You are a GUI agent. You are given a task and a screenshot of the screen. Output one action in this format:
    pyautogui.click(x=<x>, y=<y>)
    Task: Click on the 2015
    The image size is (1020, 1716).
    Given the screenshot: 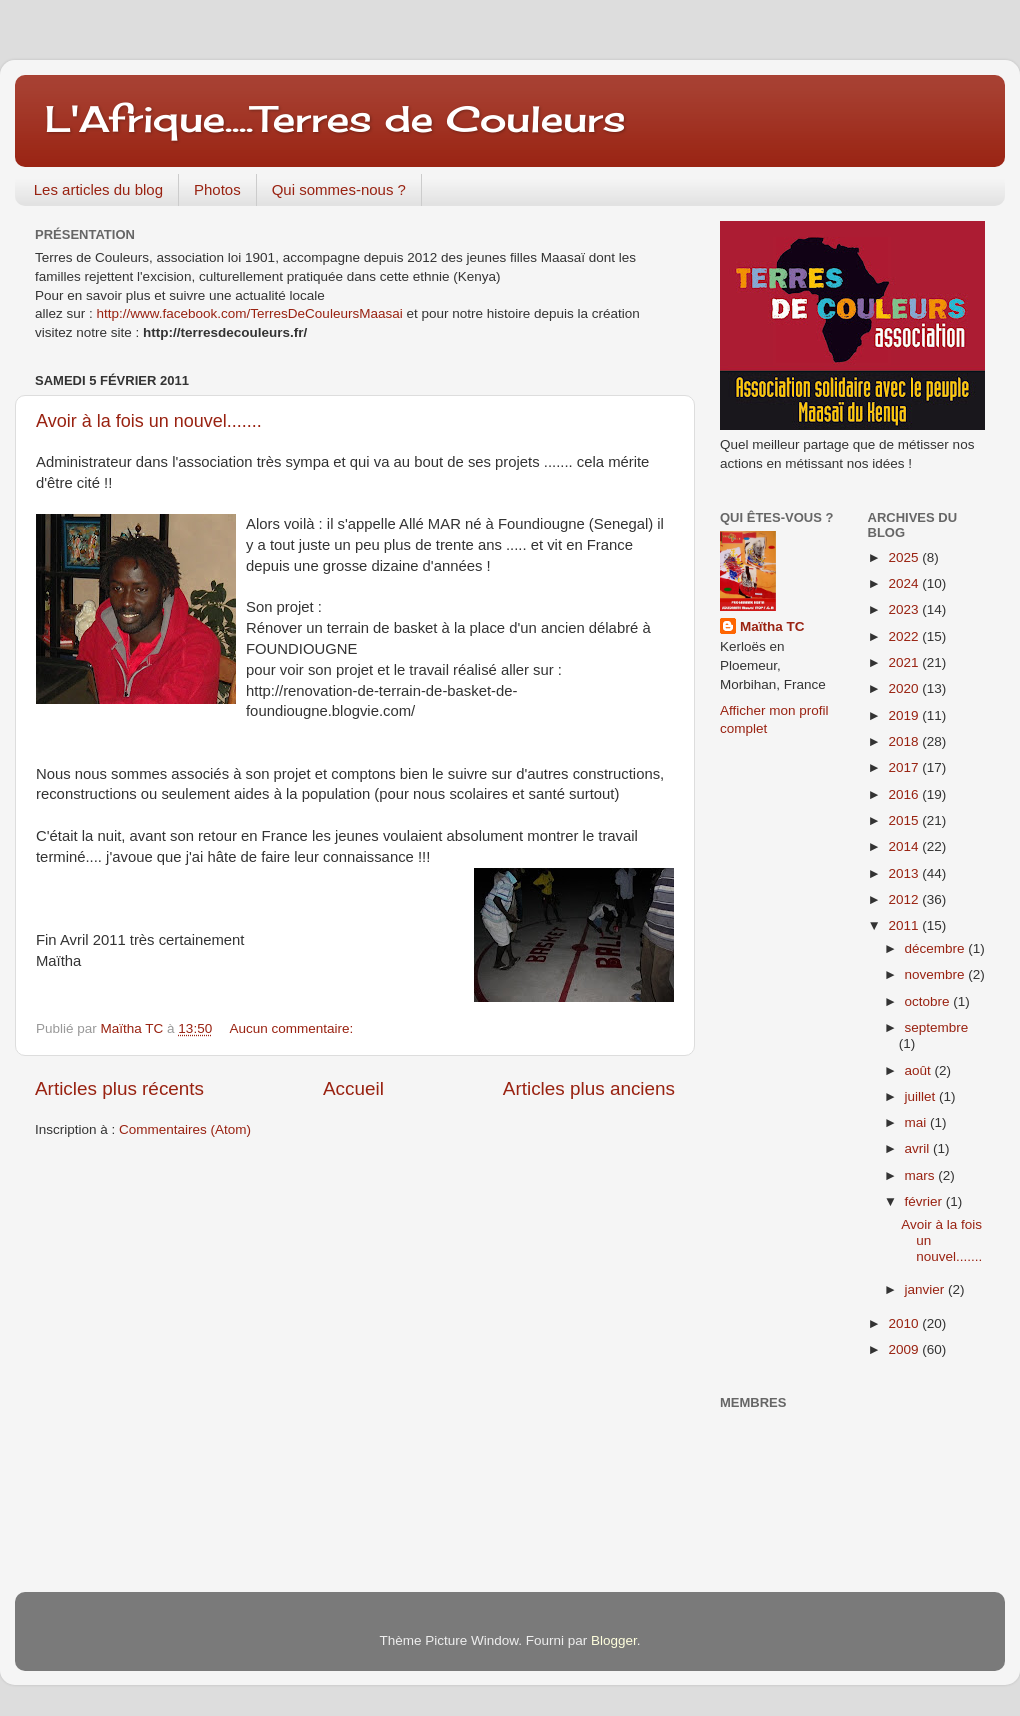 What is the action you would take?
    pyautogui.click(x=905, y=820)
    